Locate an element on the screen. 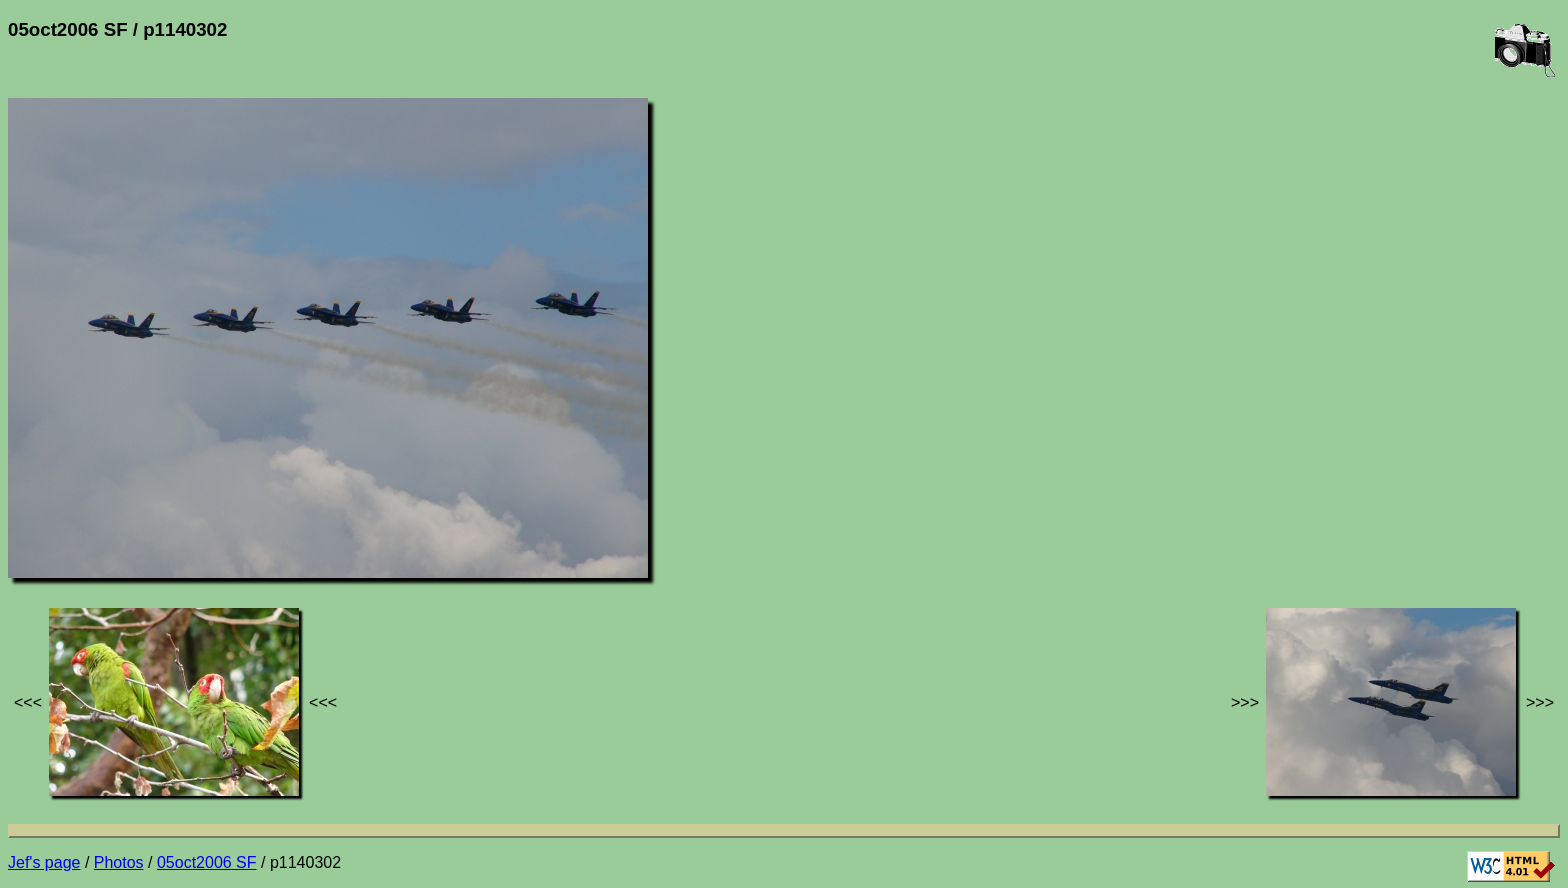 The height and width of the screenshot is (888, 1568). Photos is located at coordinates (119, 862).